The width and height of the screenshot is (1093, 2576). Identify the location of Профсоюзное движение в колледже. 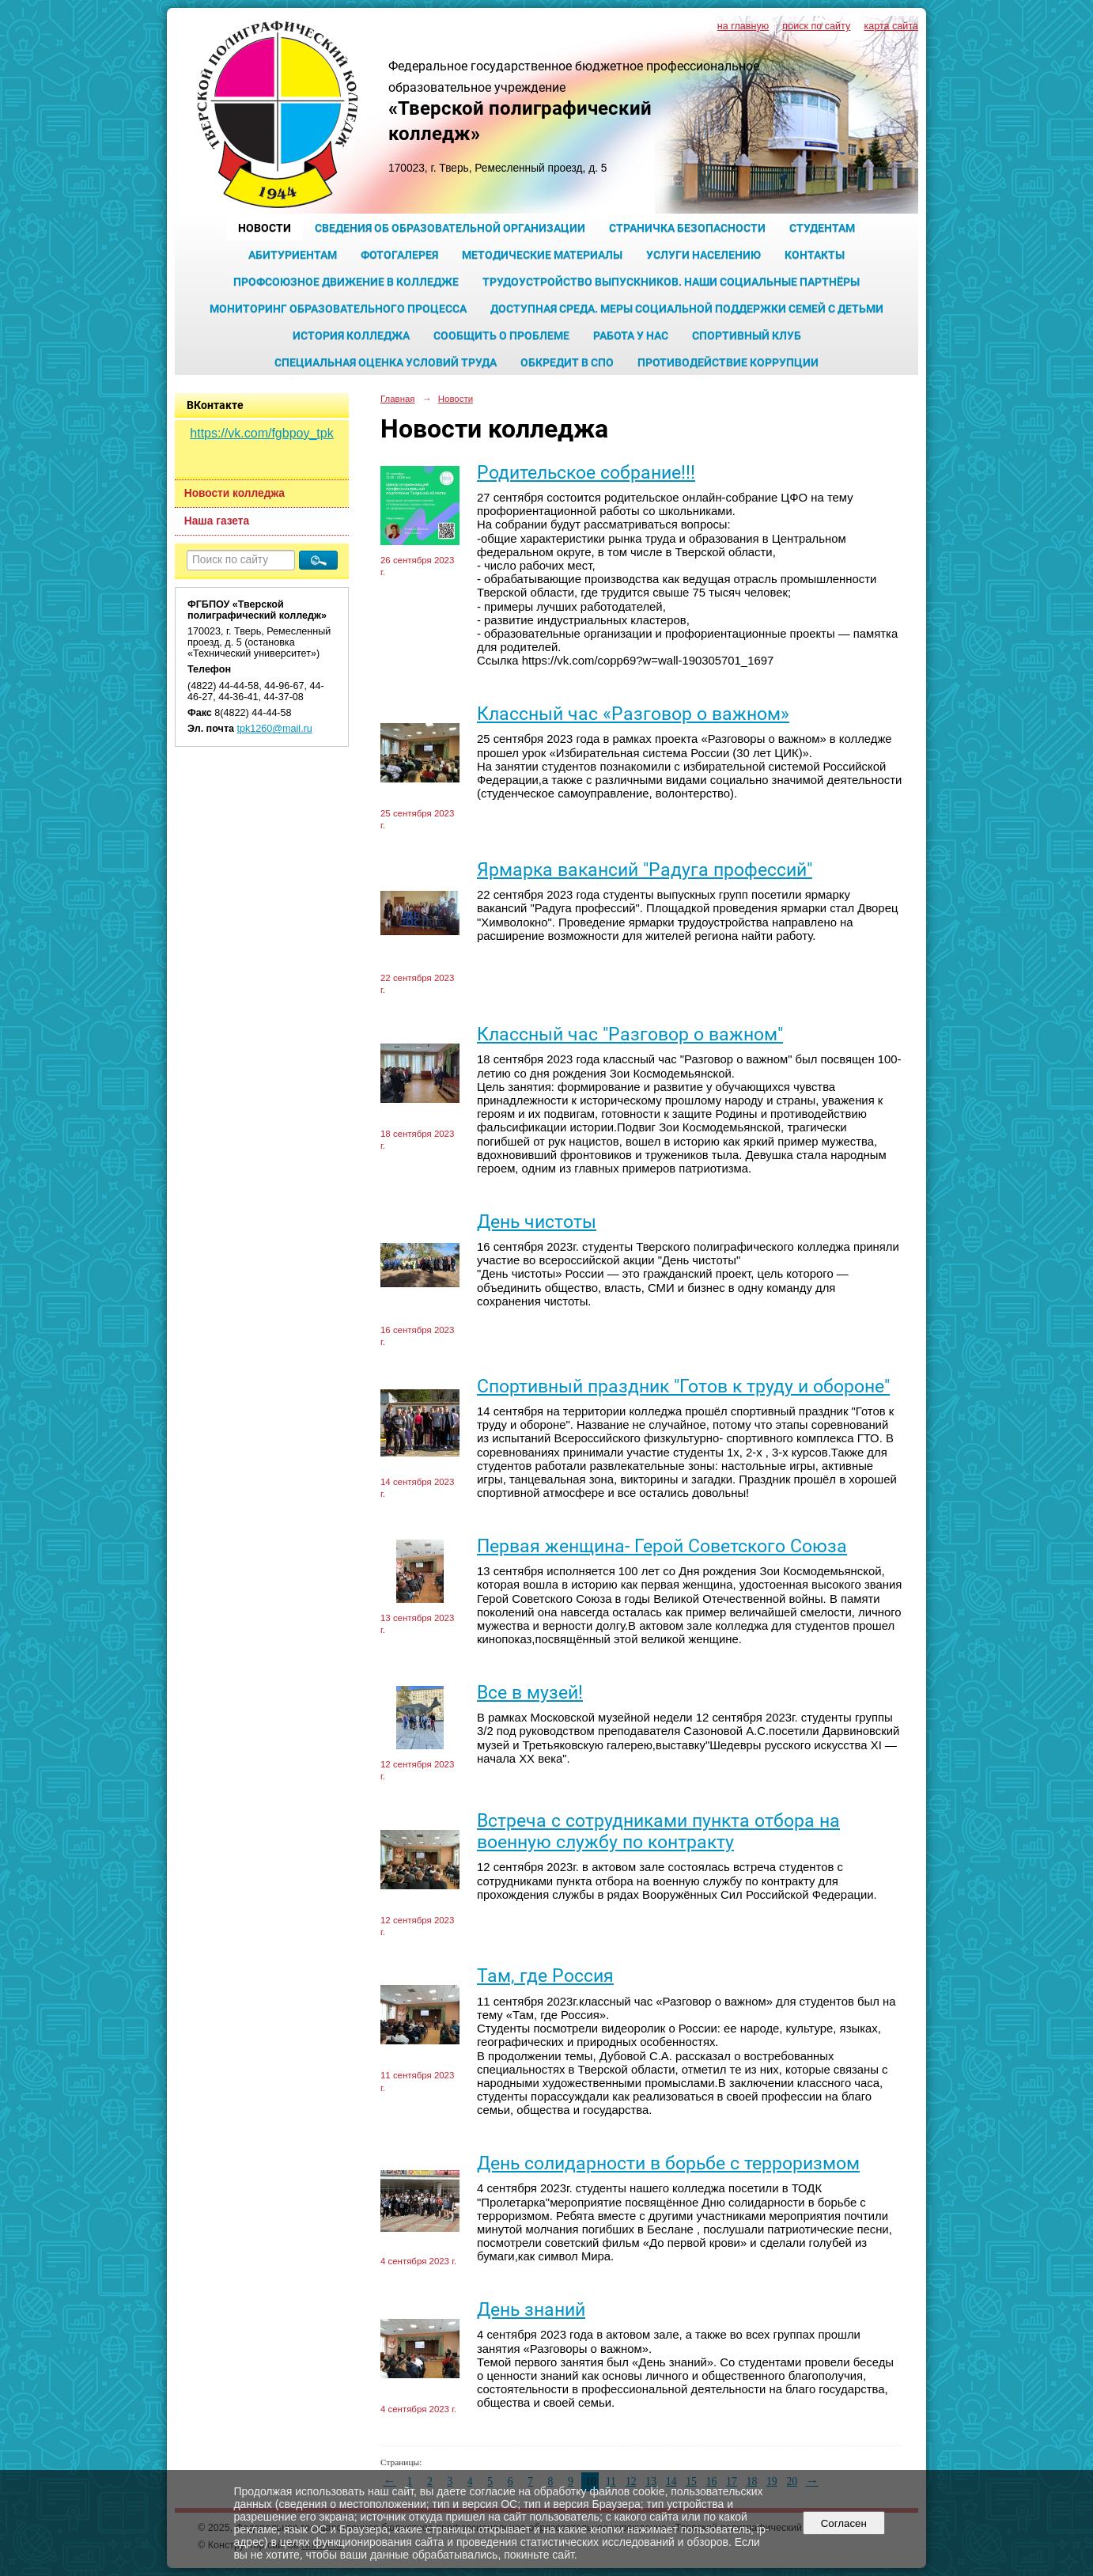
(346, 281).